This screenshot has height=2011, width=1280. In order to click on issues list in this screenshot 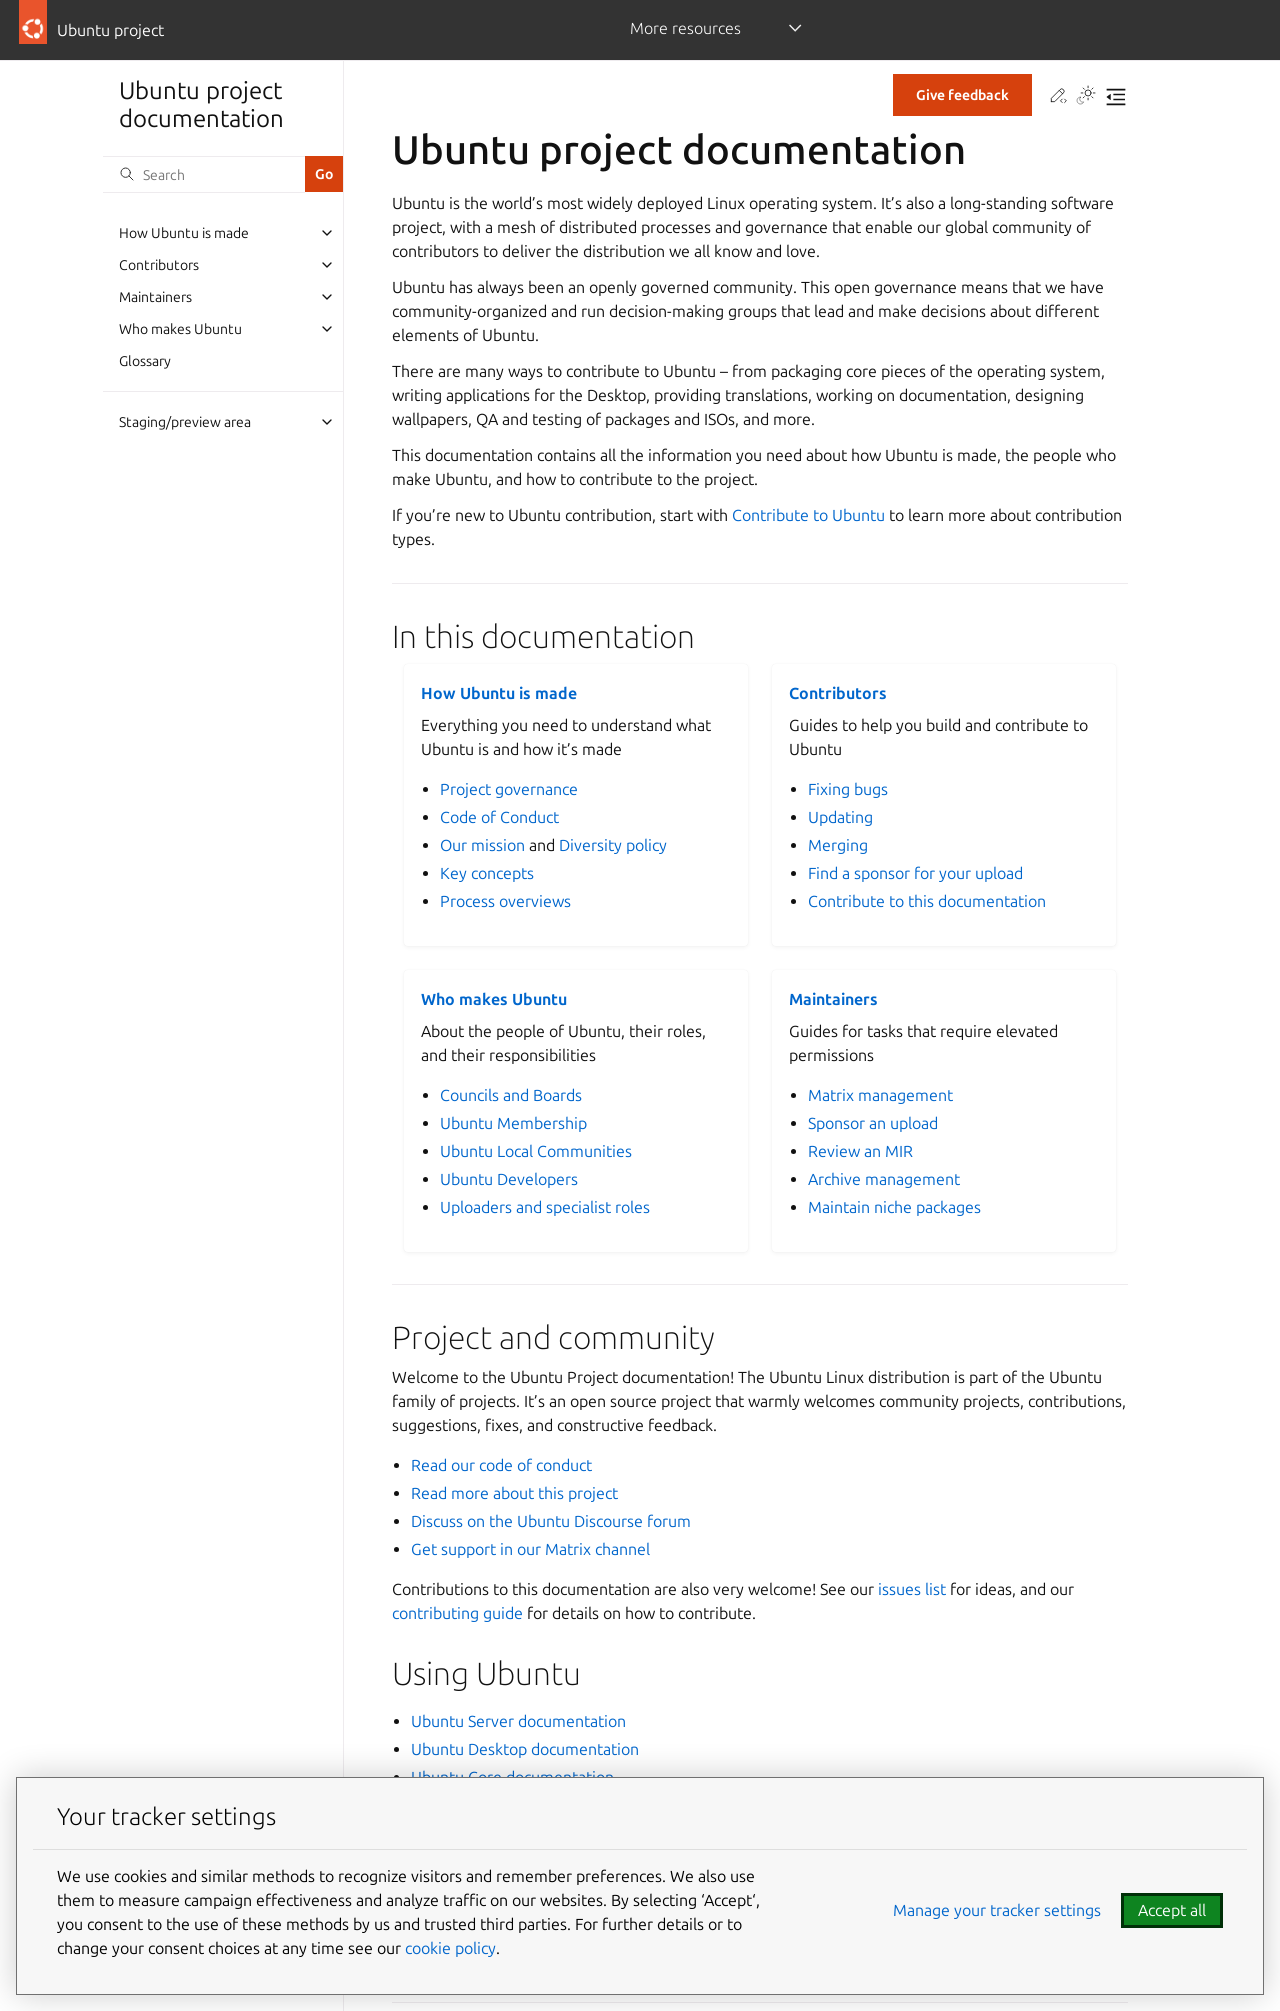, I will do `click(912, 1589)`.